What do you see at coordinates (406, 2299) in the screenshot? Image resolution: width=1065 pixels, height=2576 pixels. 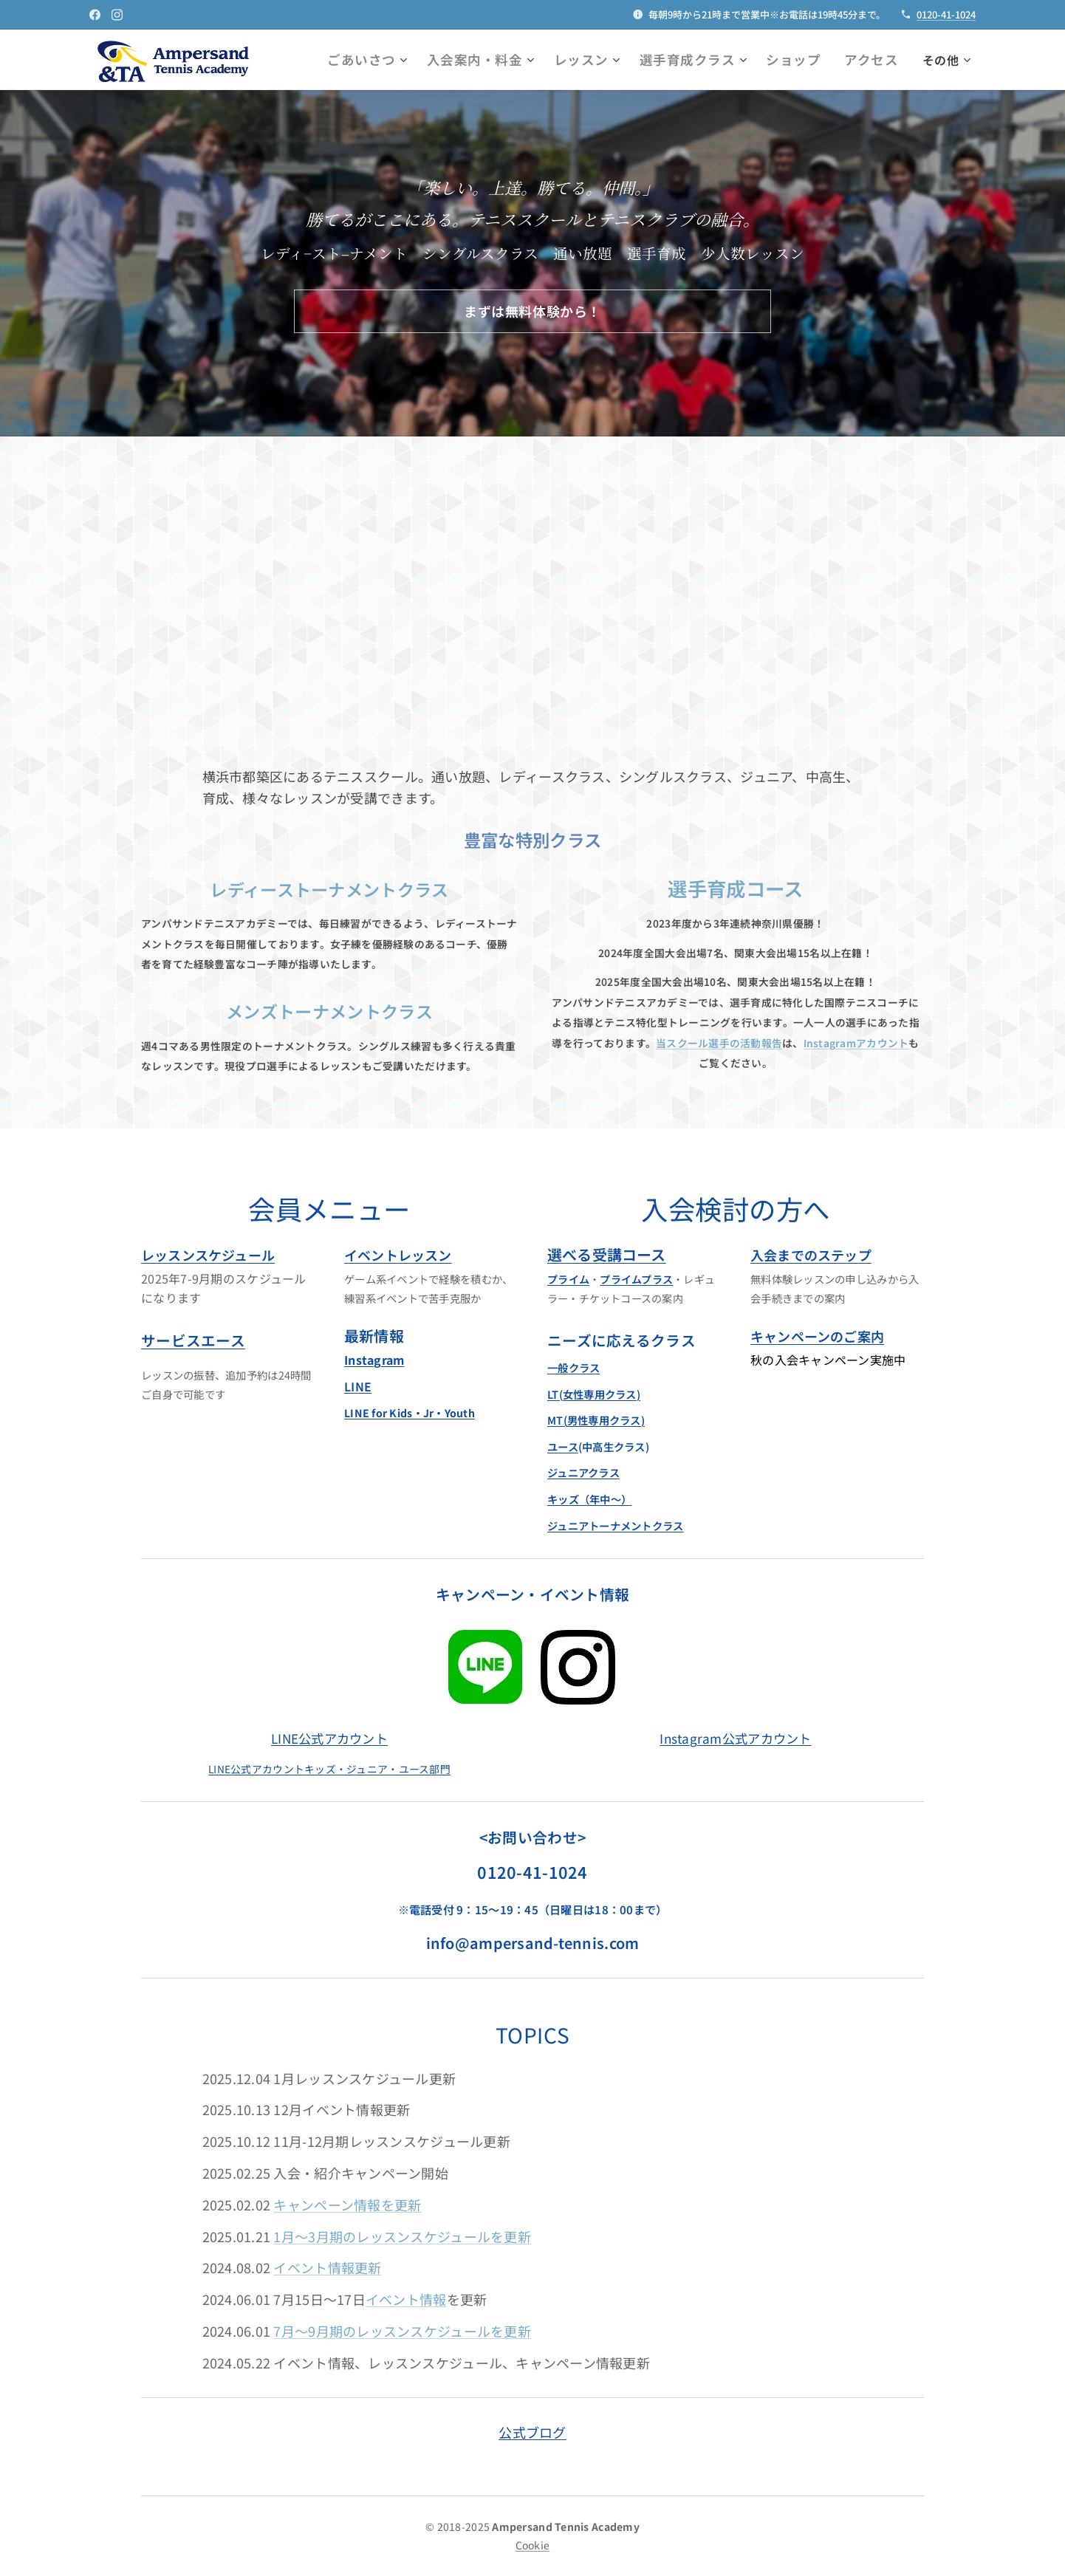 I see `イベント情報` at bounding box center [406, 2299].